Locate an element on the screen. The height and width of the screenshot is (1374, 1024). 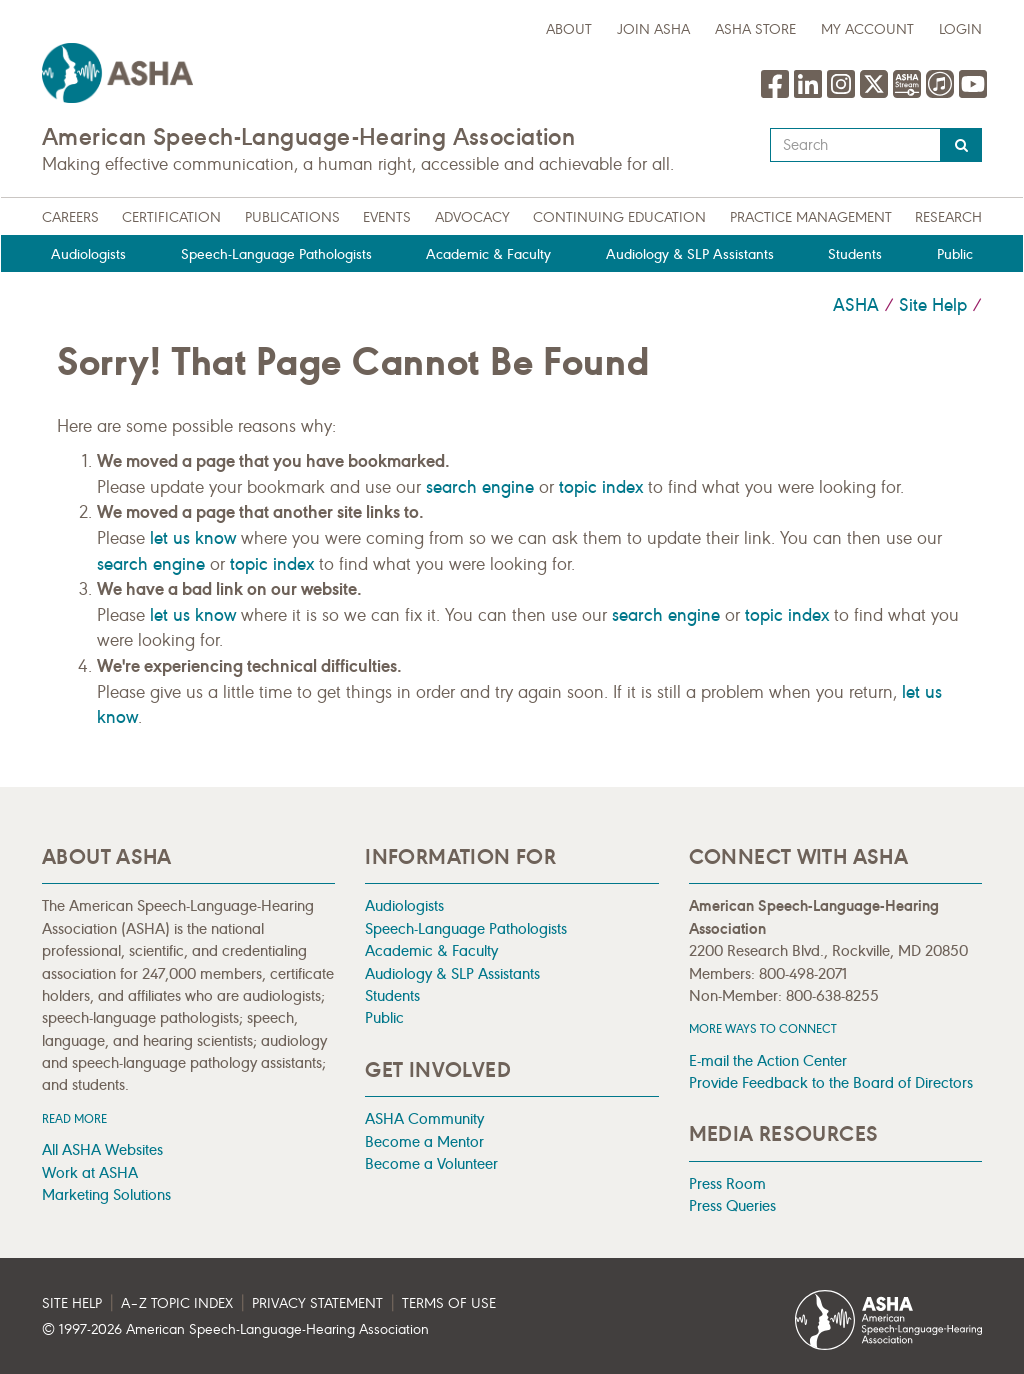
Practice Management is located at coordinates (811, 217).